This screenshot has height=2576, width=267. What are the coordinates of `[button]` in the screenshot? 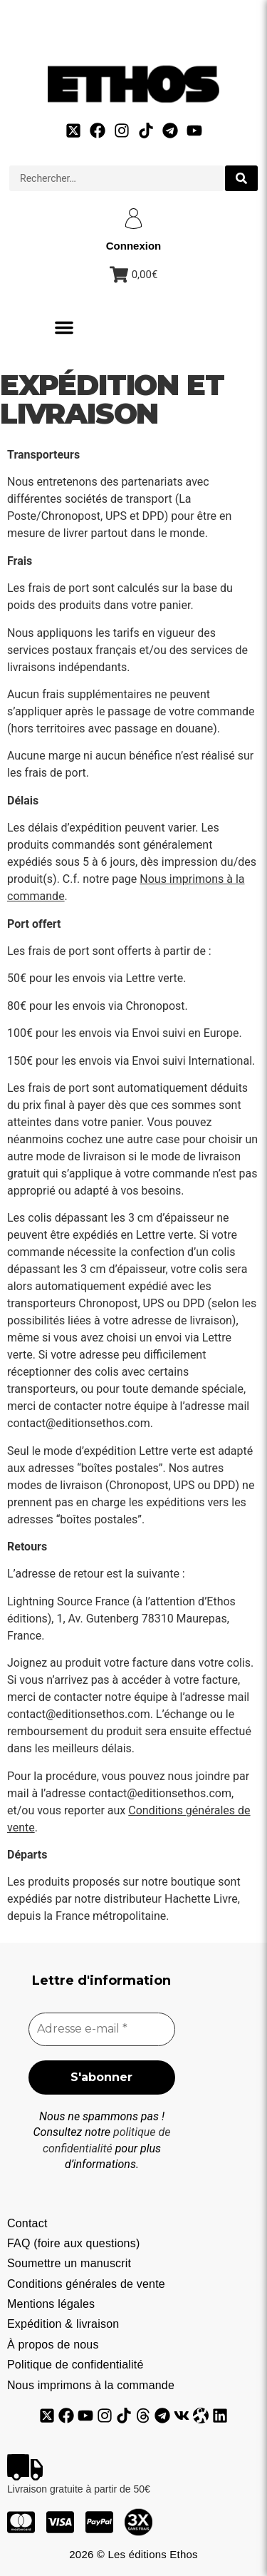 It's located at (64, 327).